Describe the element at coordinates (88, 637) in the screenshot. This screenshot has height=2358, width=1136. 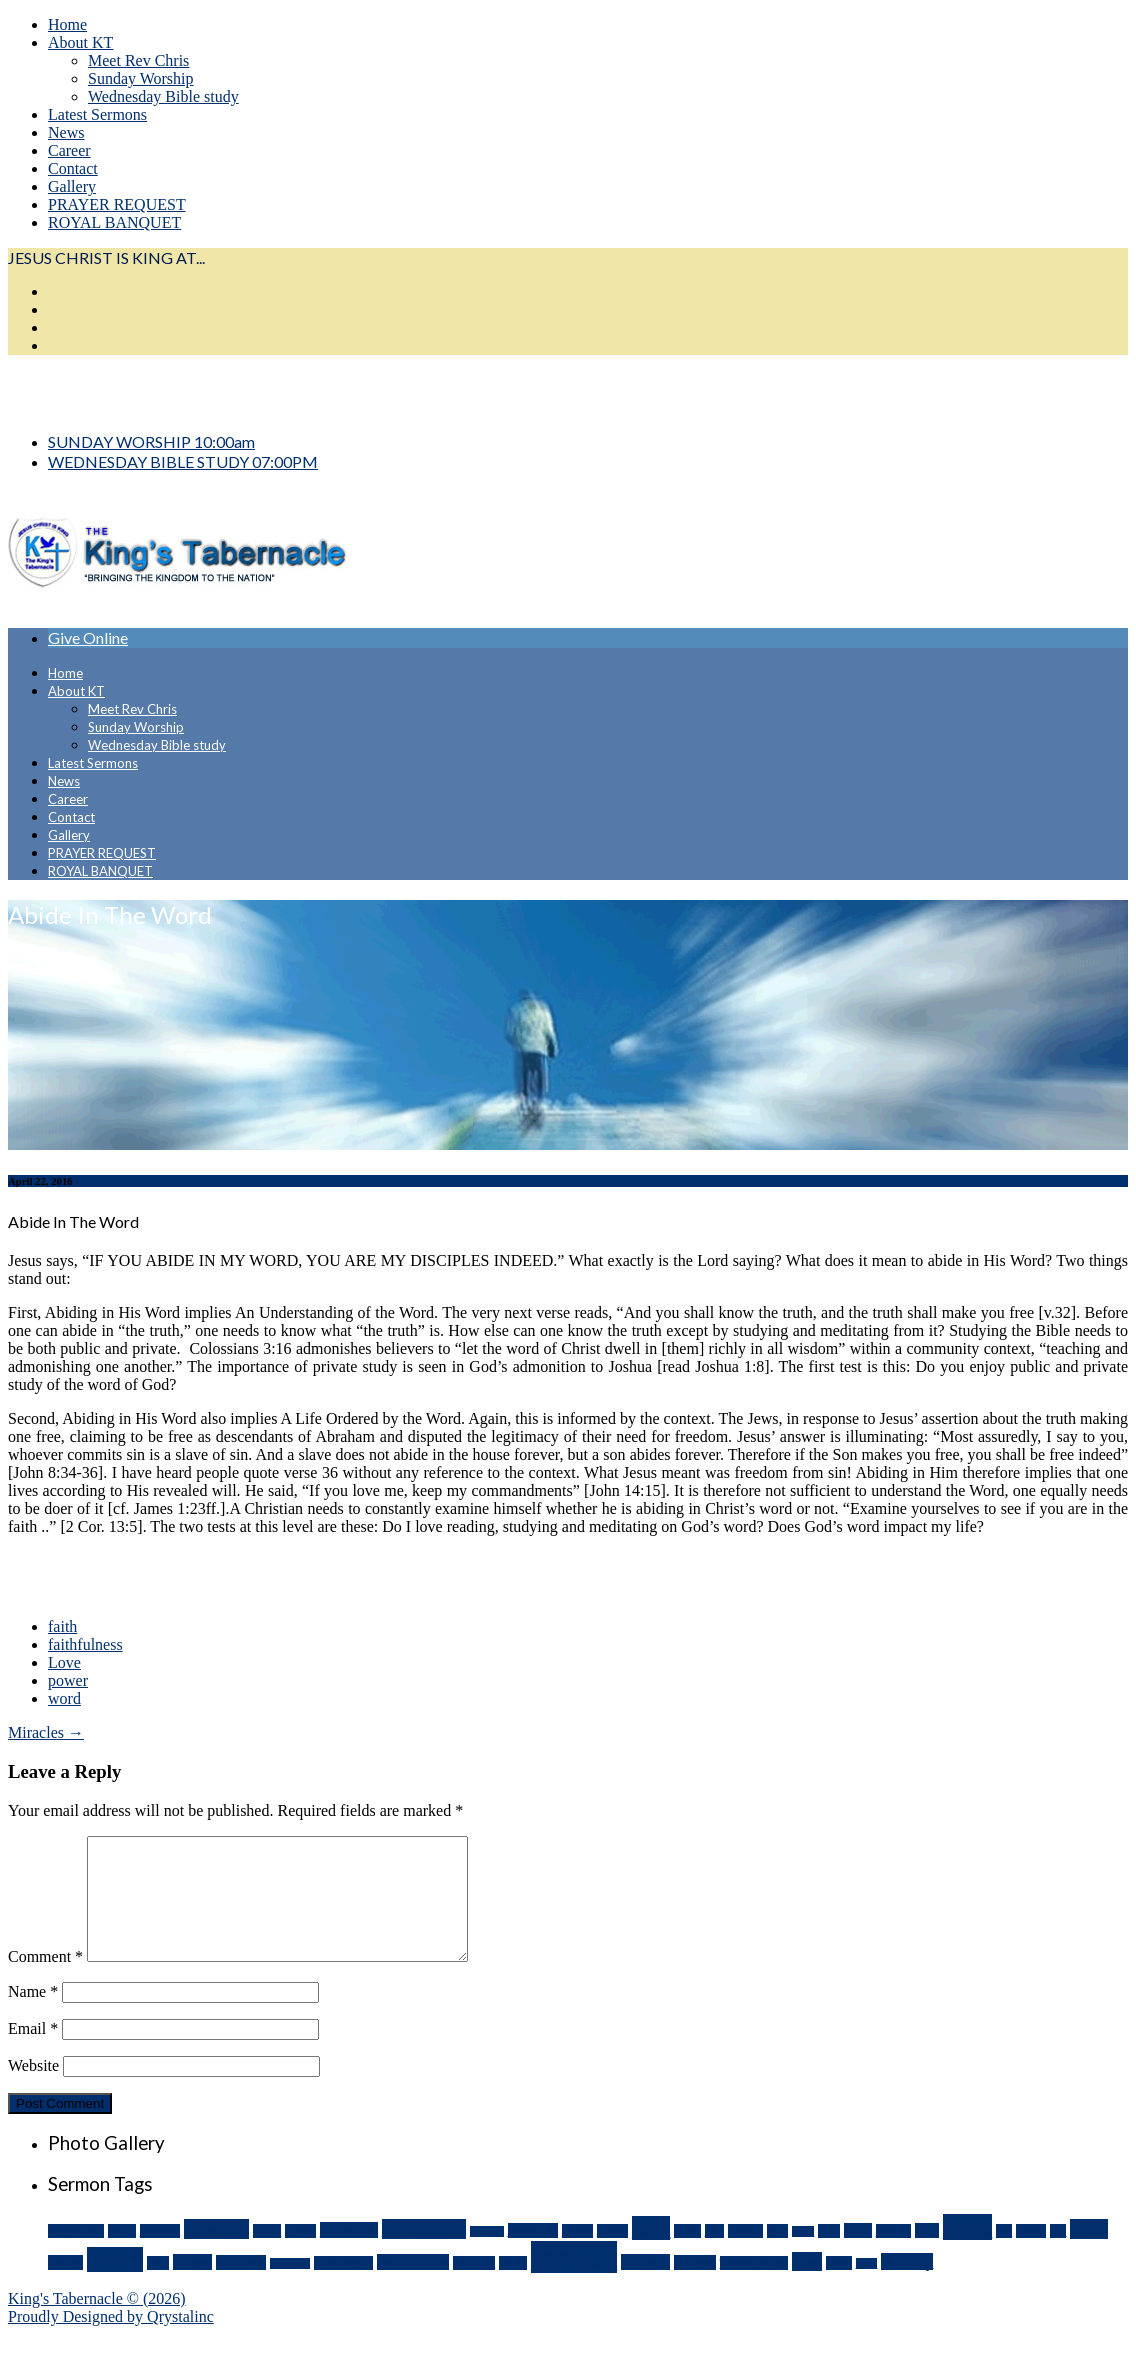
I see `Give Online` at that location.